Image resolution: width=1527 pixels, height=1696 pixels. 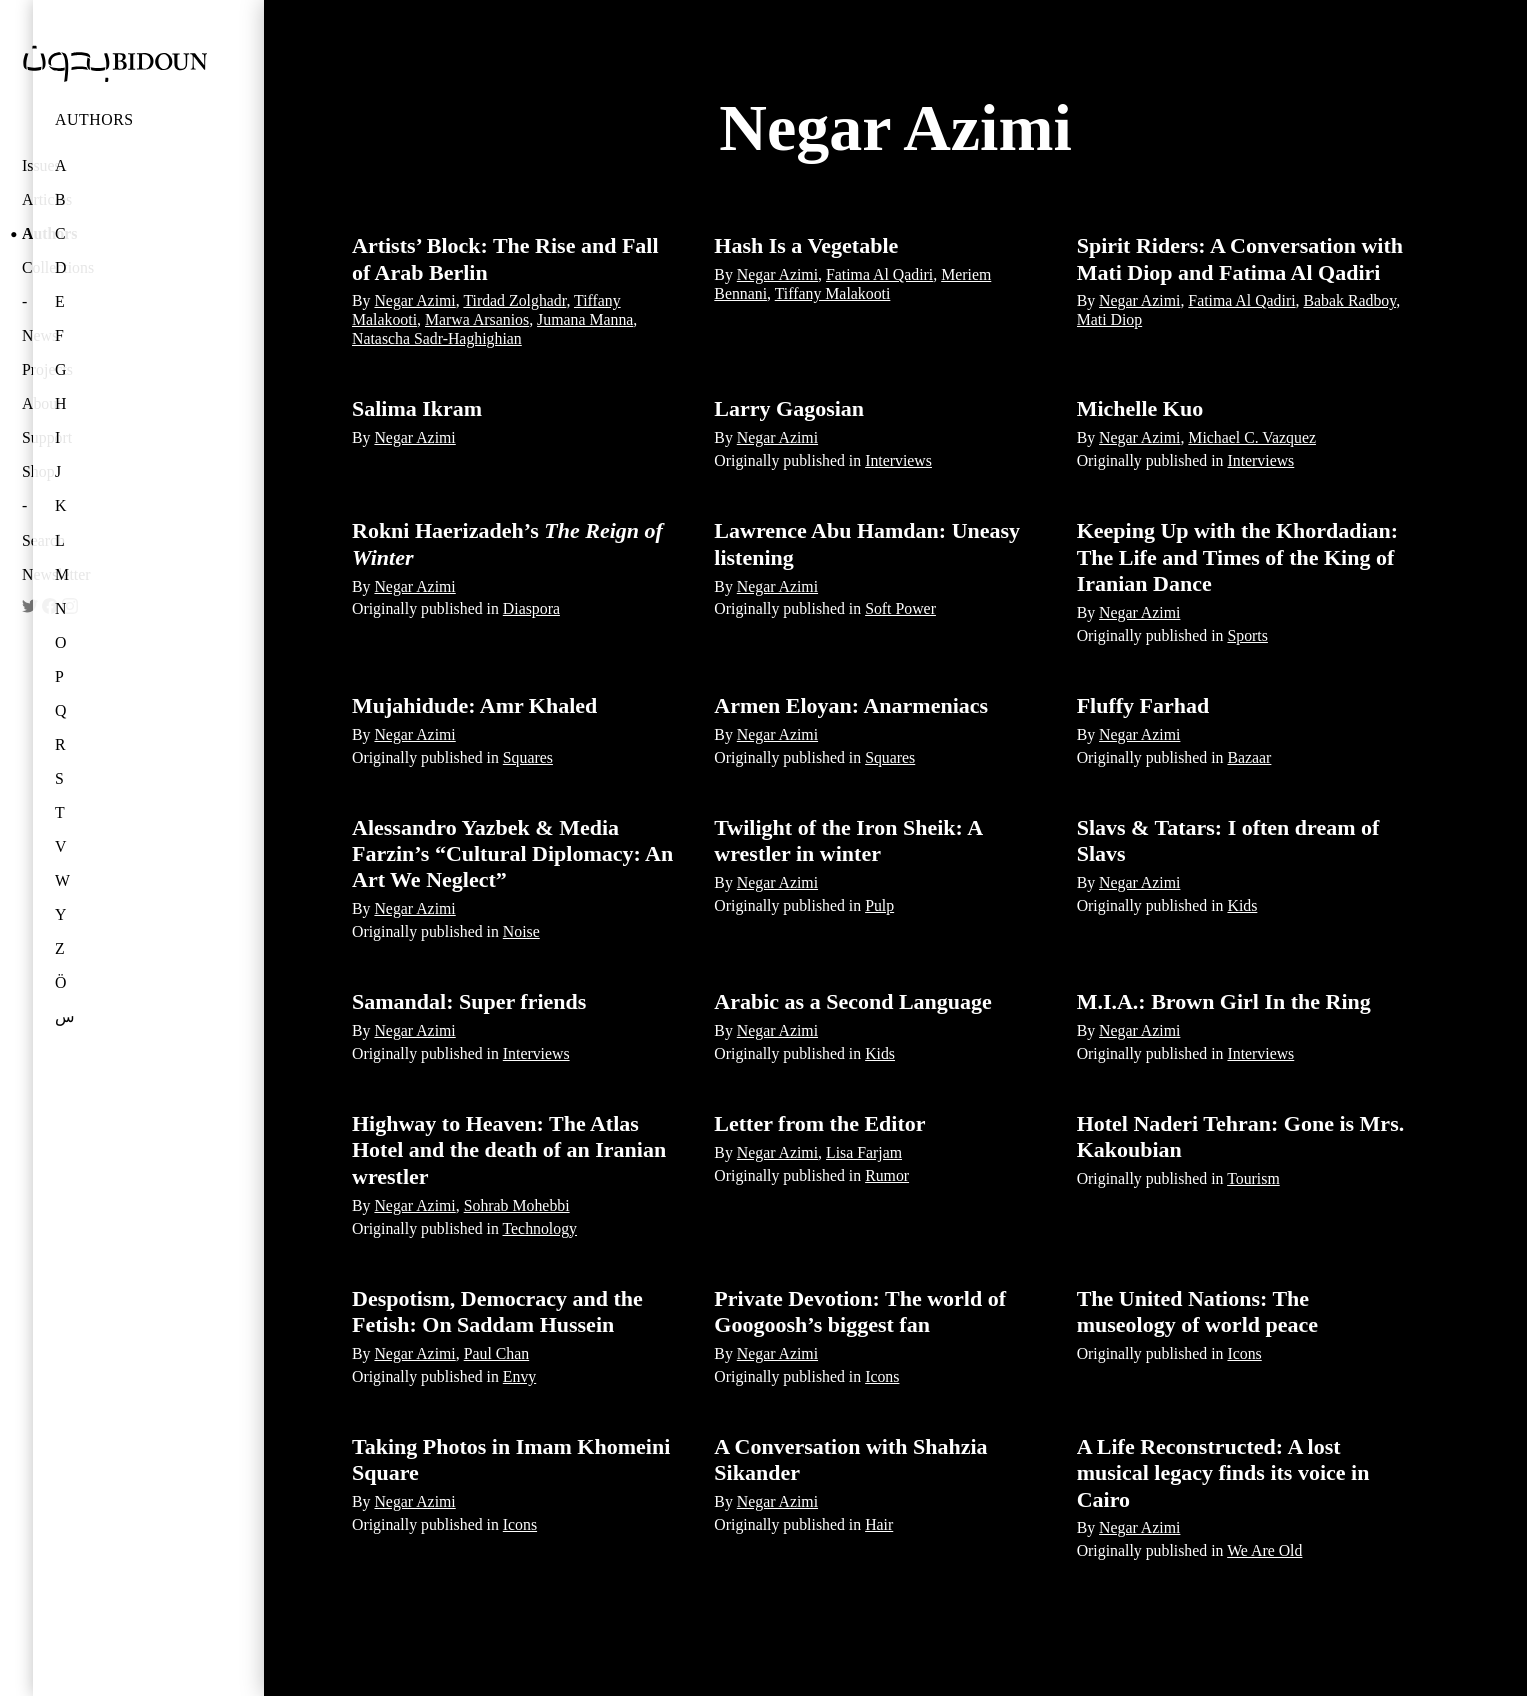 I want to click on Spirit Riders: A Conversation with Mati Diop and Fatima Al Qadiri, so click(x=1240, y=258).